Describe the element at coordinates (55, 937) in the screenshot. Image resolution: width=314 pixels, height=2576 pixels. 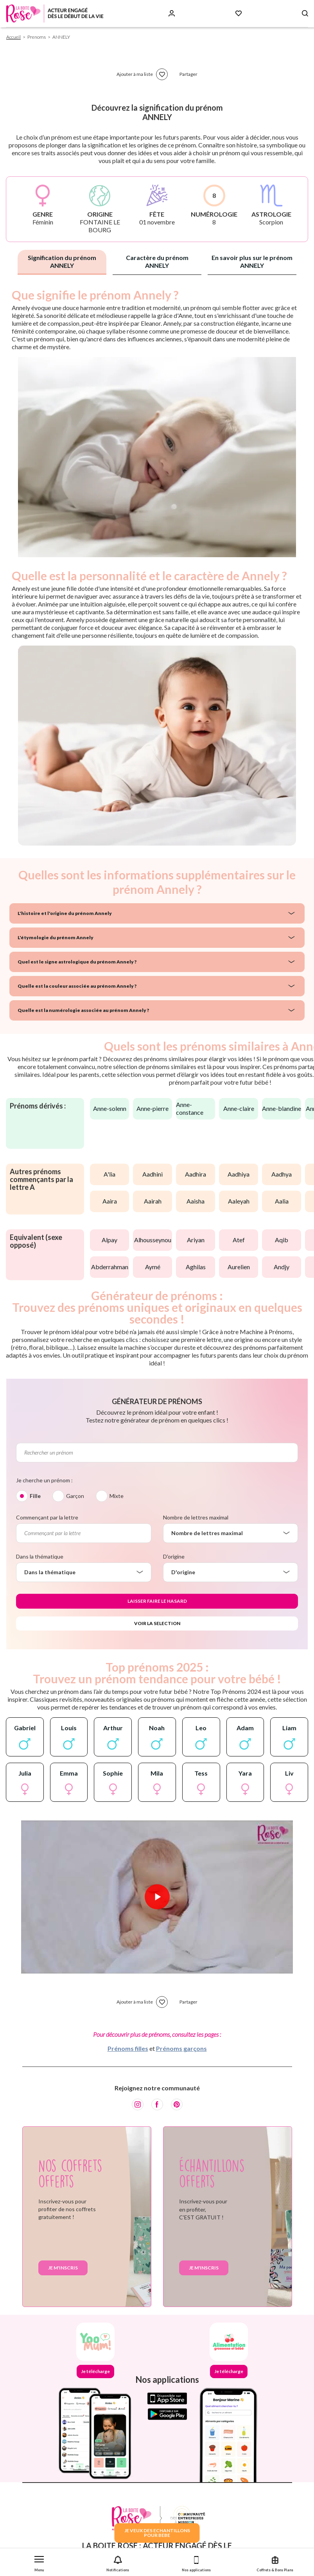
I see `L'étymologie du prénom Annely` at that location.